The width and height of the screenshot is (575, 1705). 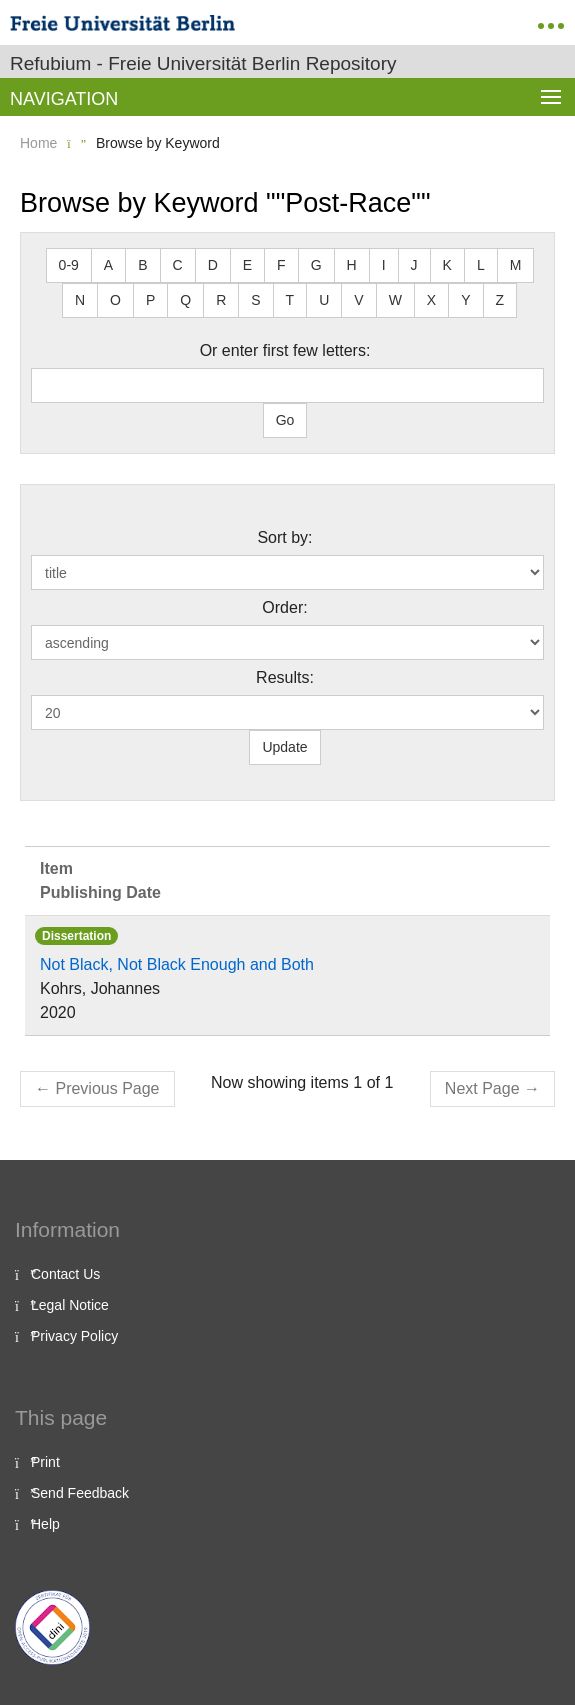 What do you see at coordinates (324, 300) in the screenshot?
I see `U [button]` at bounding box center [324, 300].